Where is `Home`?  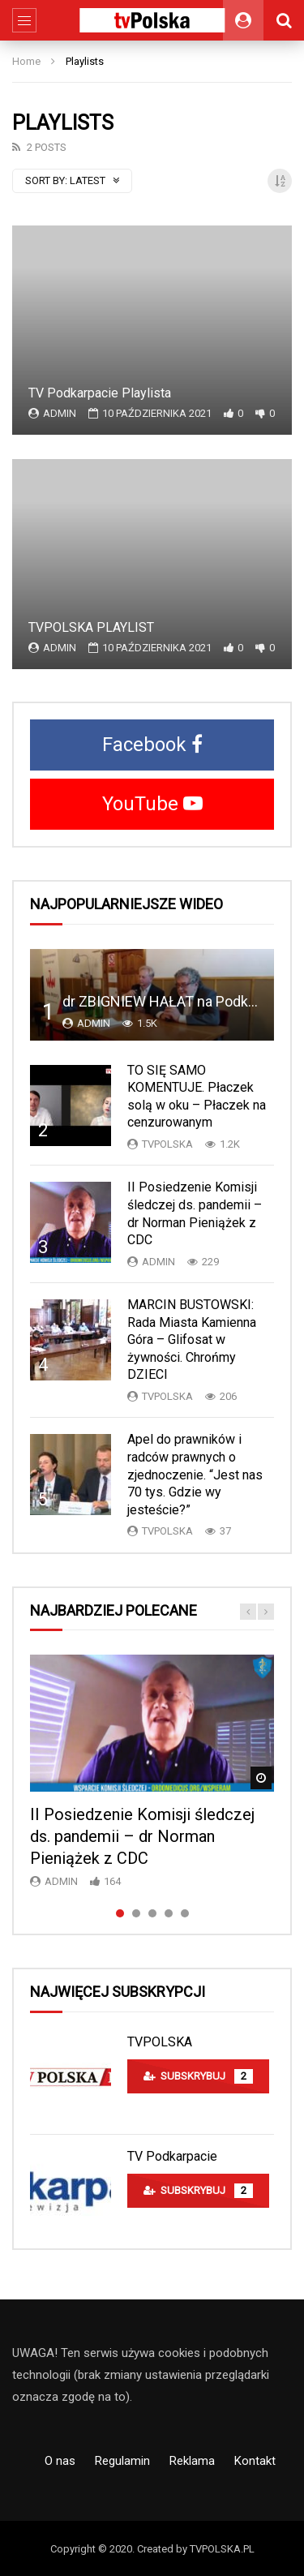 Home is located at coordinates (26, 61).